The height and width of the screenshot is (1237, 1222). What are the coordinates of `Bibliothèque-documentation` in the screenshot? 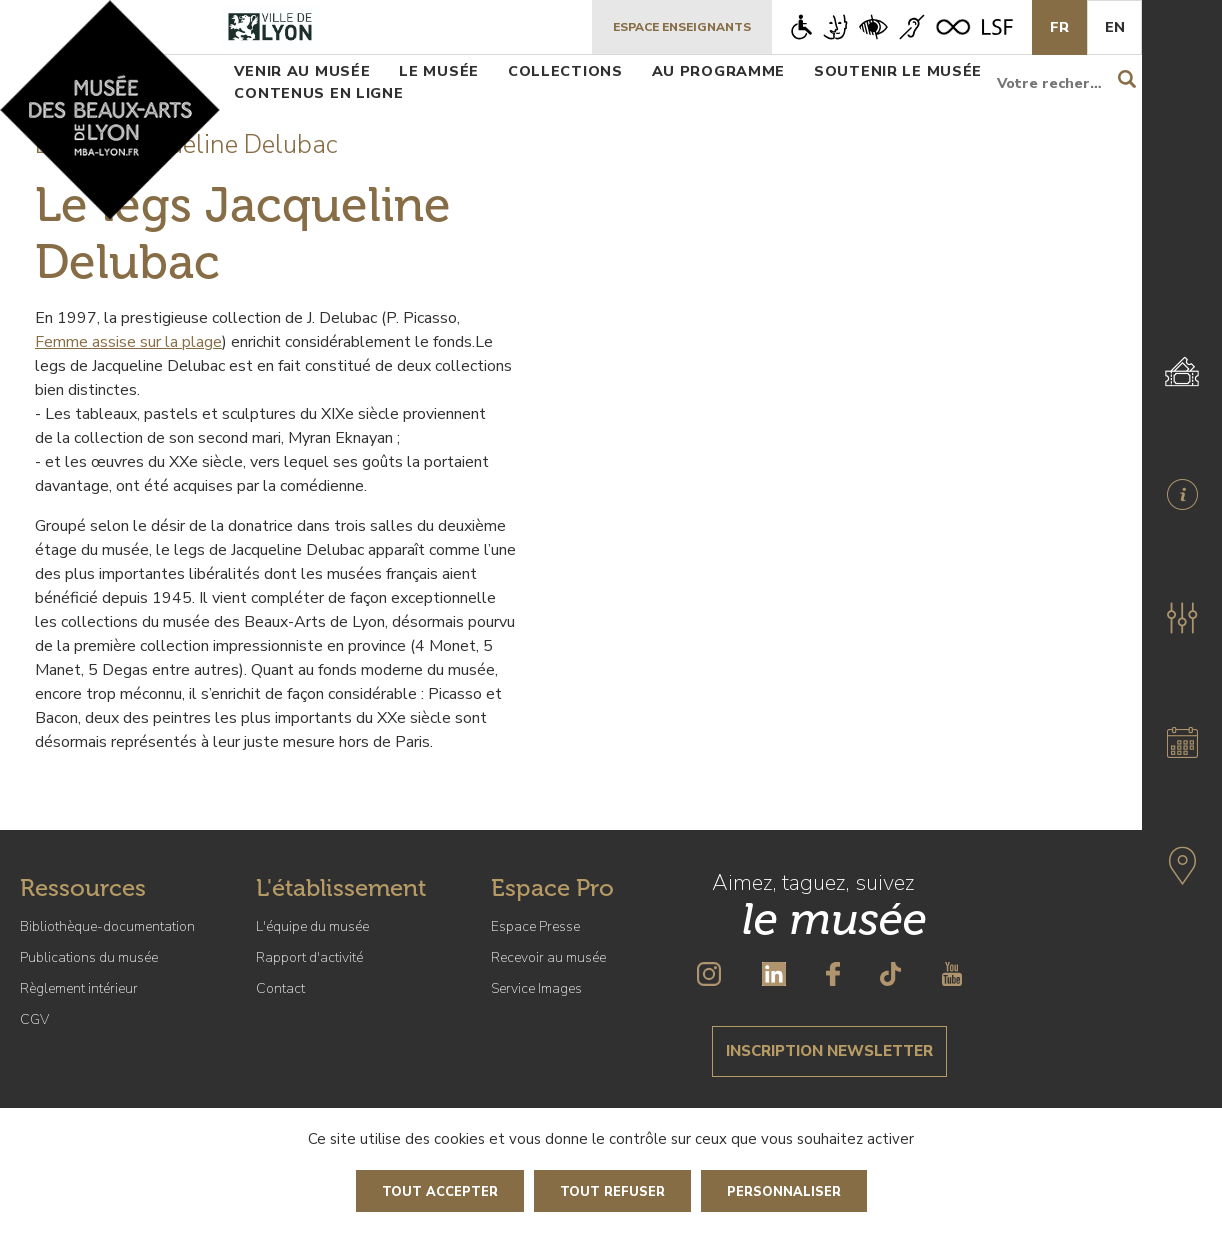 It's located at (107, 926).